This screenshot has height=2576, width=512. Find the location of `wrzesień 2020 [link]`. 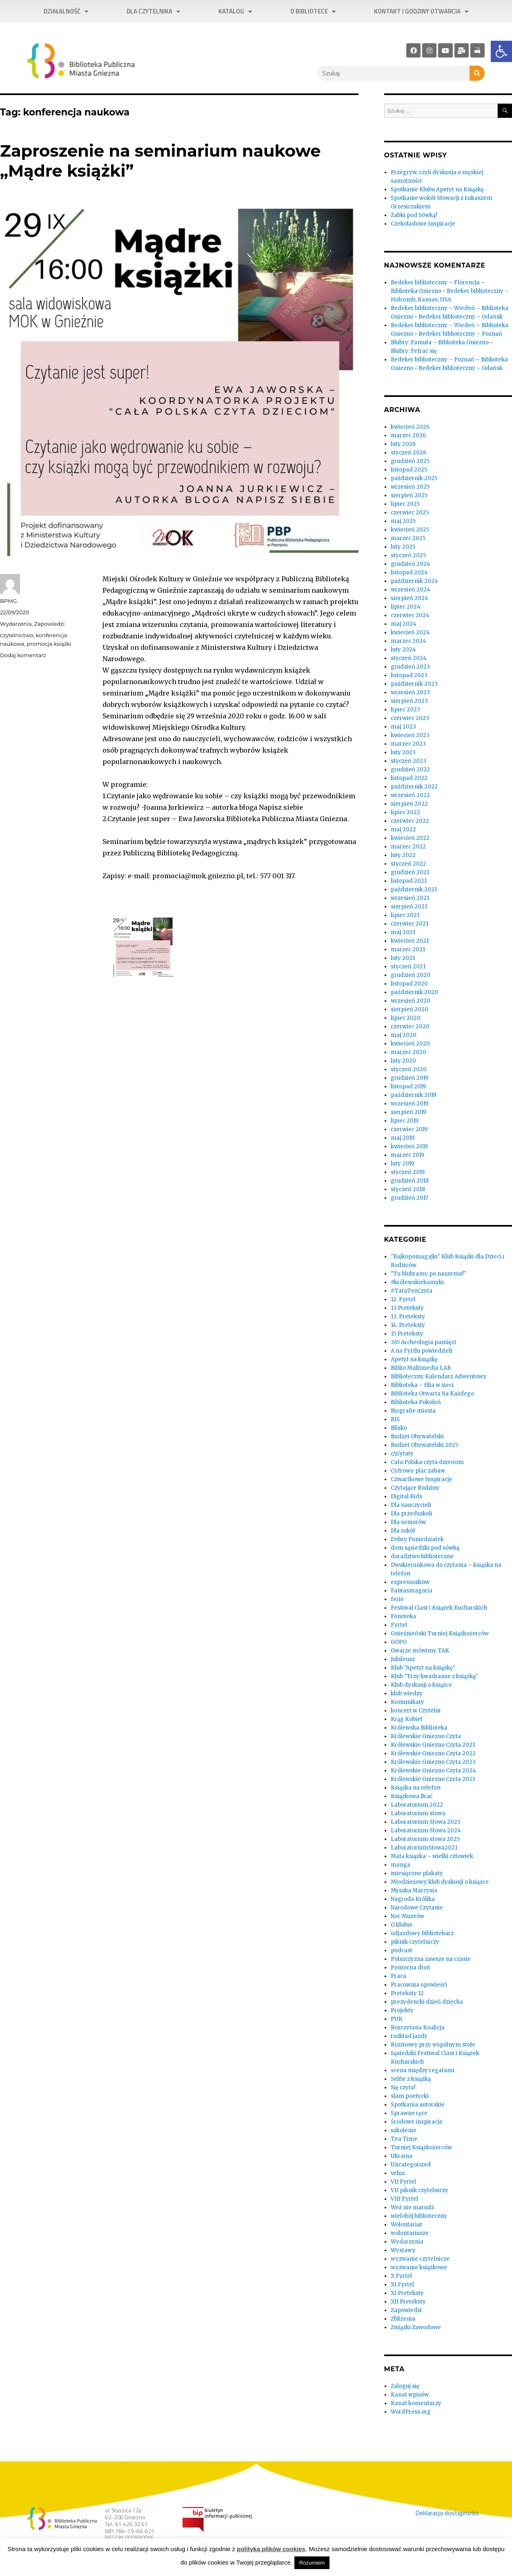

wrzesień 2020 [link] is located at coordinates (410, 1000).